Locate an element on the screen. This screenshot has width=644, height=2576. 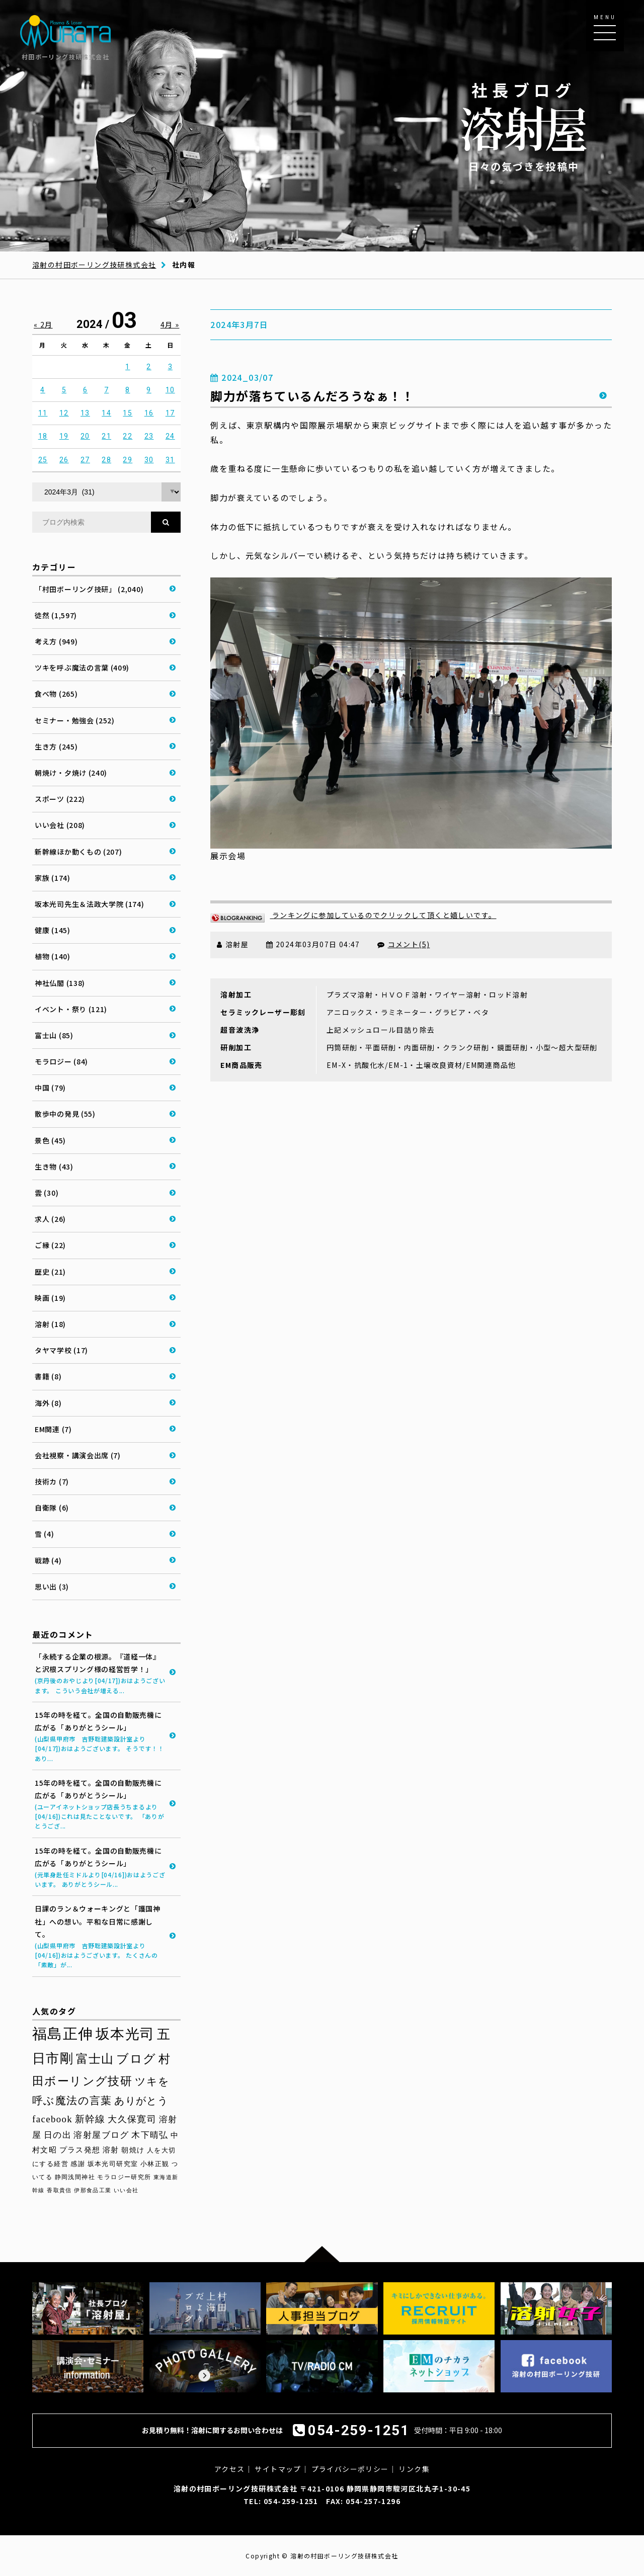
坂本光司先生＆法政大学院 (174) is located at coordinates (89, 904).